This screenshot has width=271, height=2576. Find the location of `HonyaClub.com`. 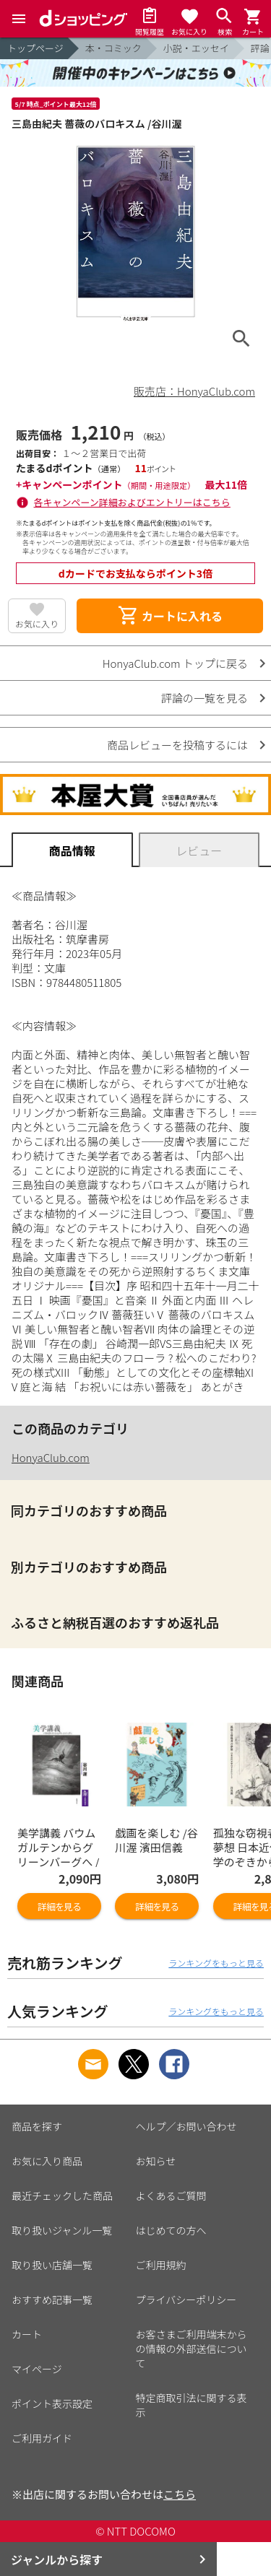

HonyaClub.com is located at coordinates (51, 1457).